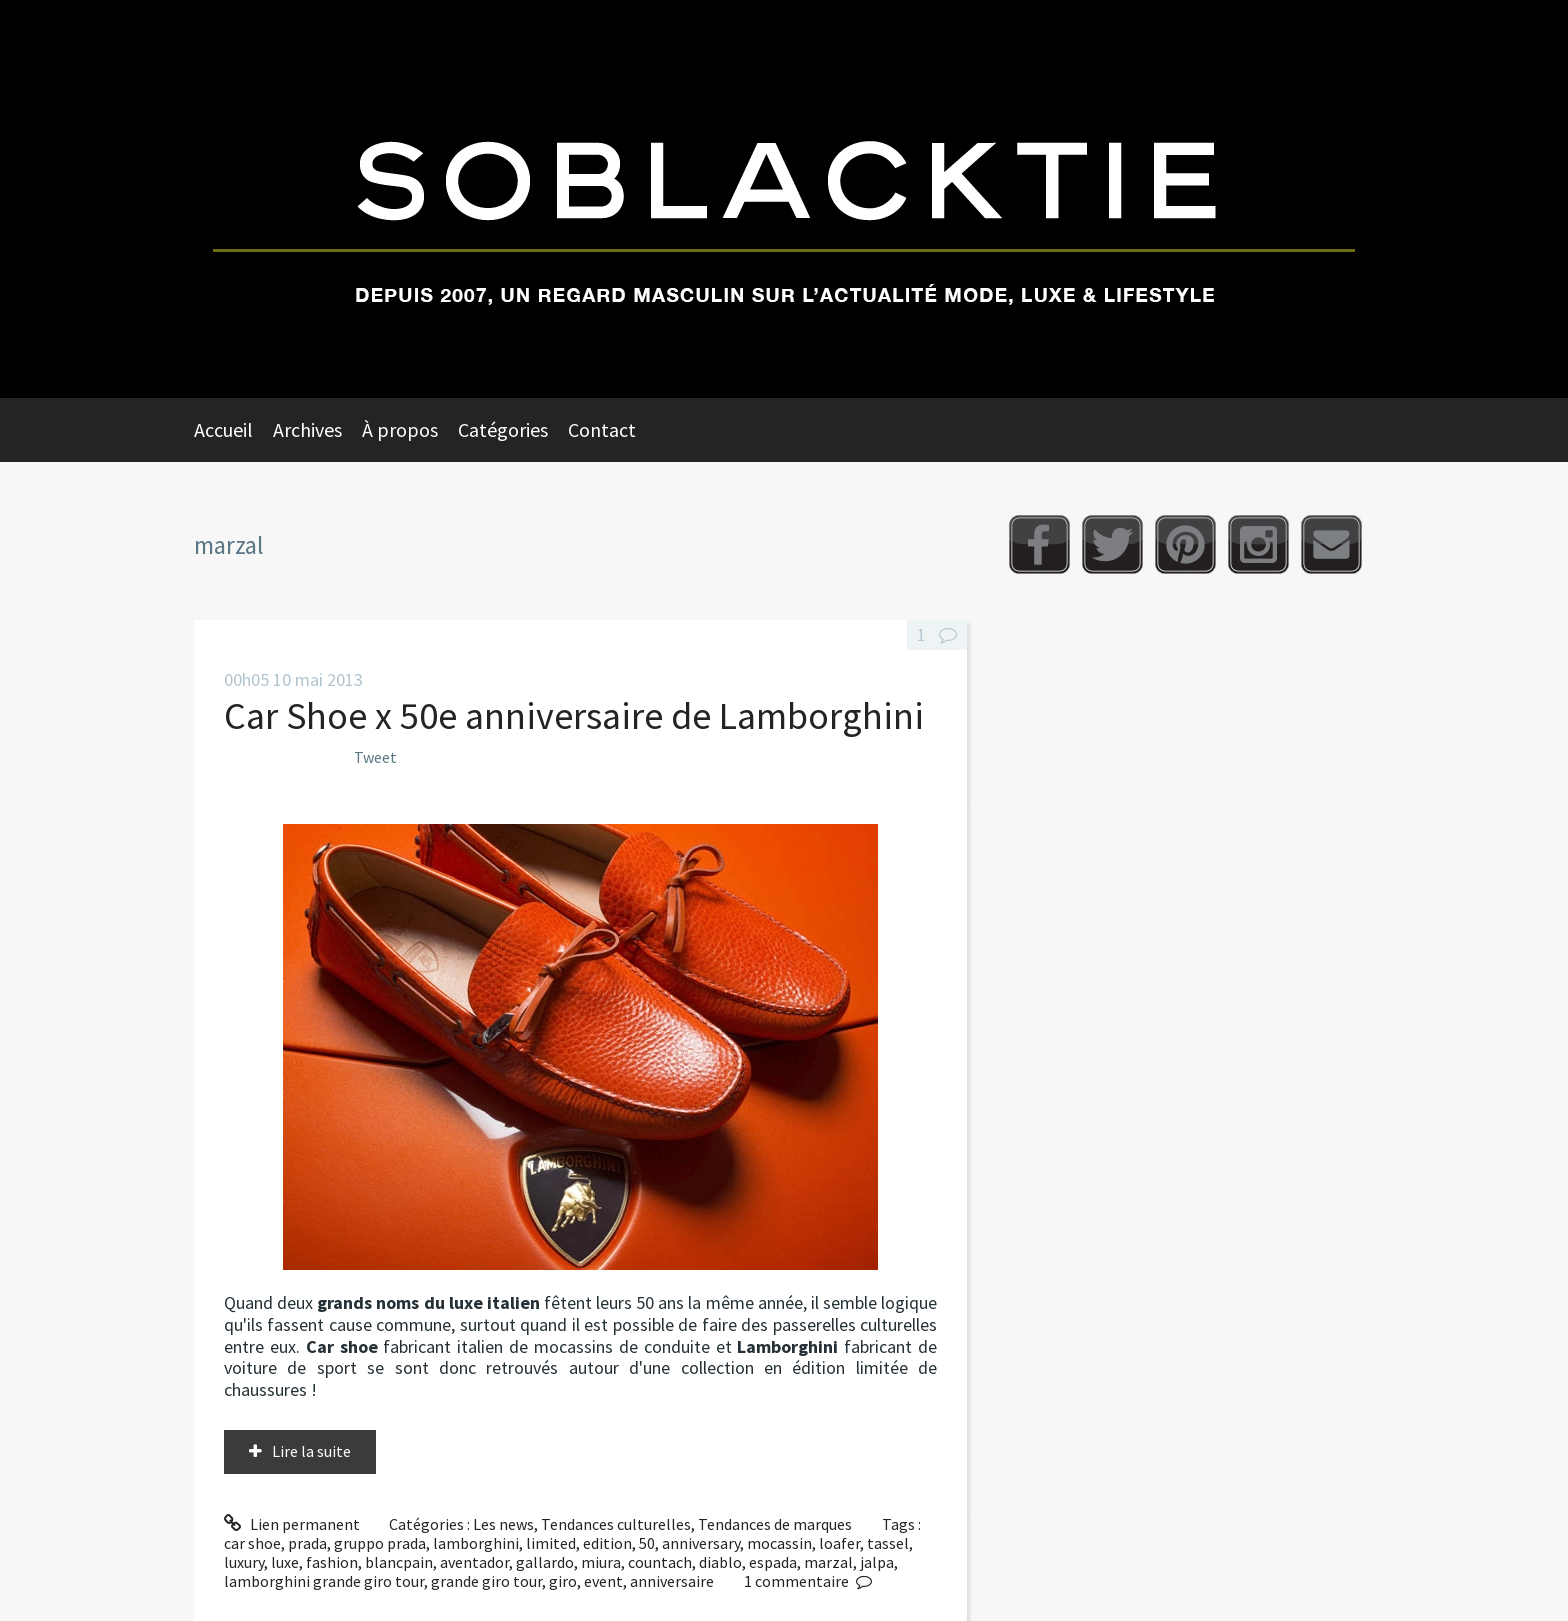 The height and width of the screenshot is (1621, 1568). Describe the element at coordinates (545, 1562) in the screenshot. I see `gallardo` at that location.